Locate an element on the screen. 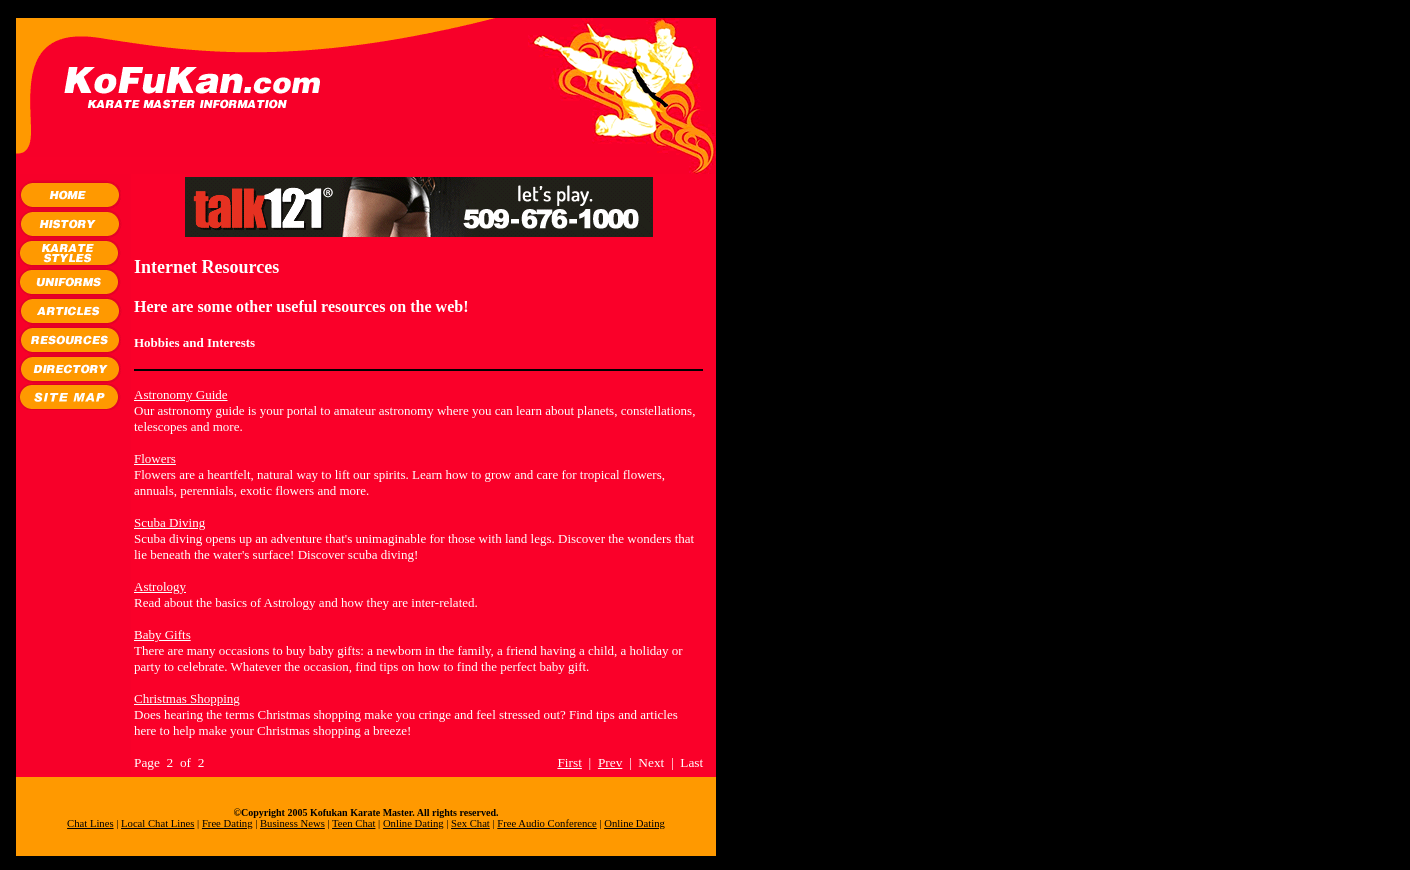  Baby Gifts is located at coordinates (162, 634).